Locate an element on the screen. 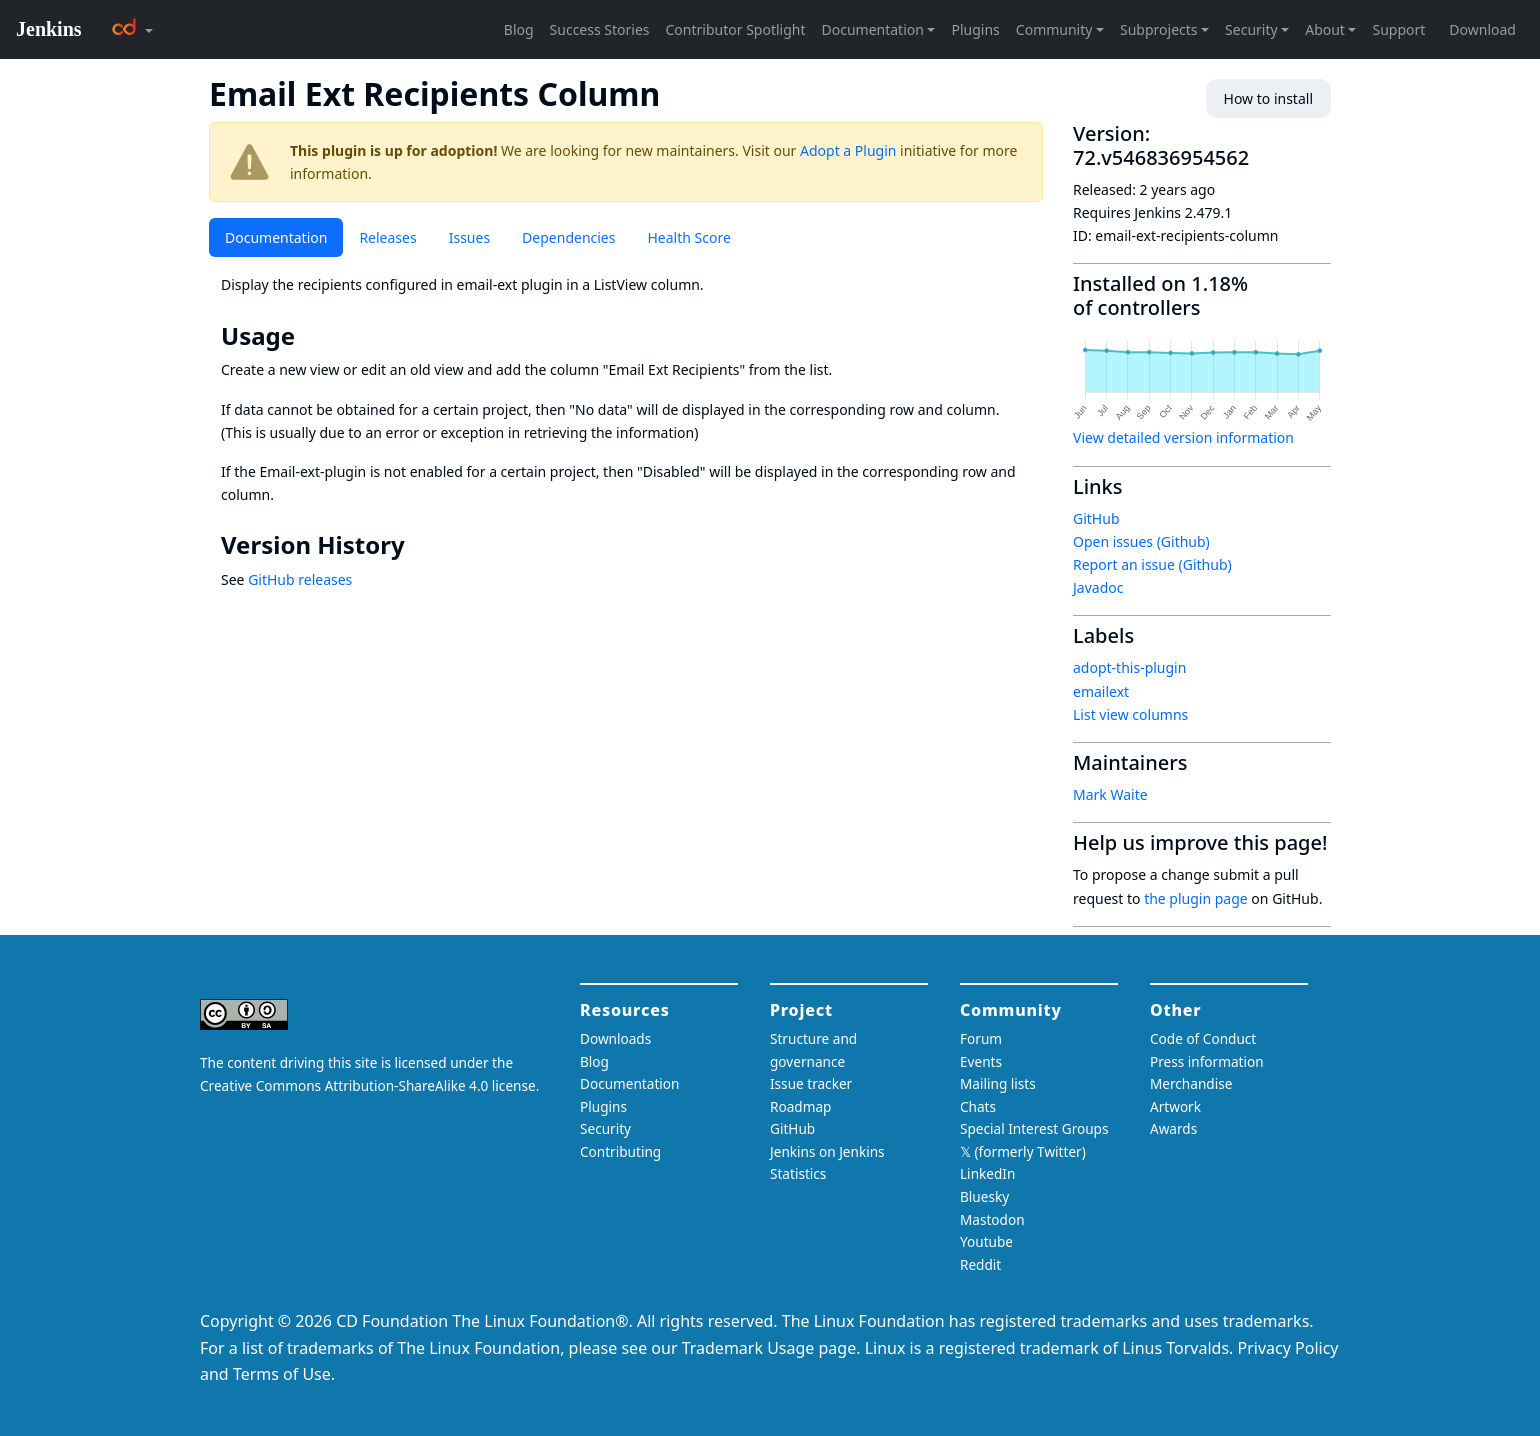 The image size is (1540, 1436). Adopt a Plugin is located at coordinates (848, 150).